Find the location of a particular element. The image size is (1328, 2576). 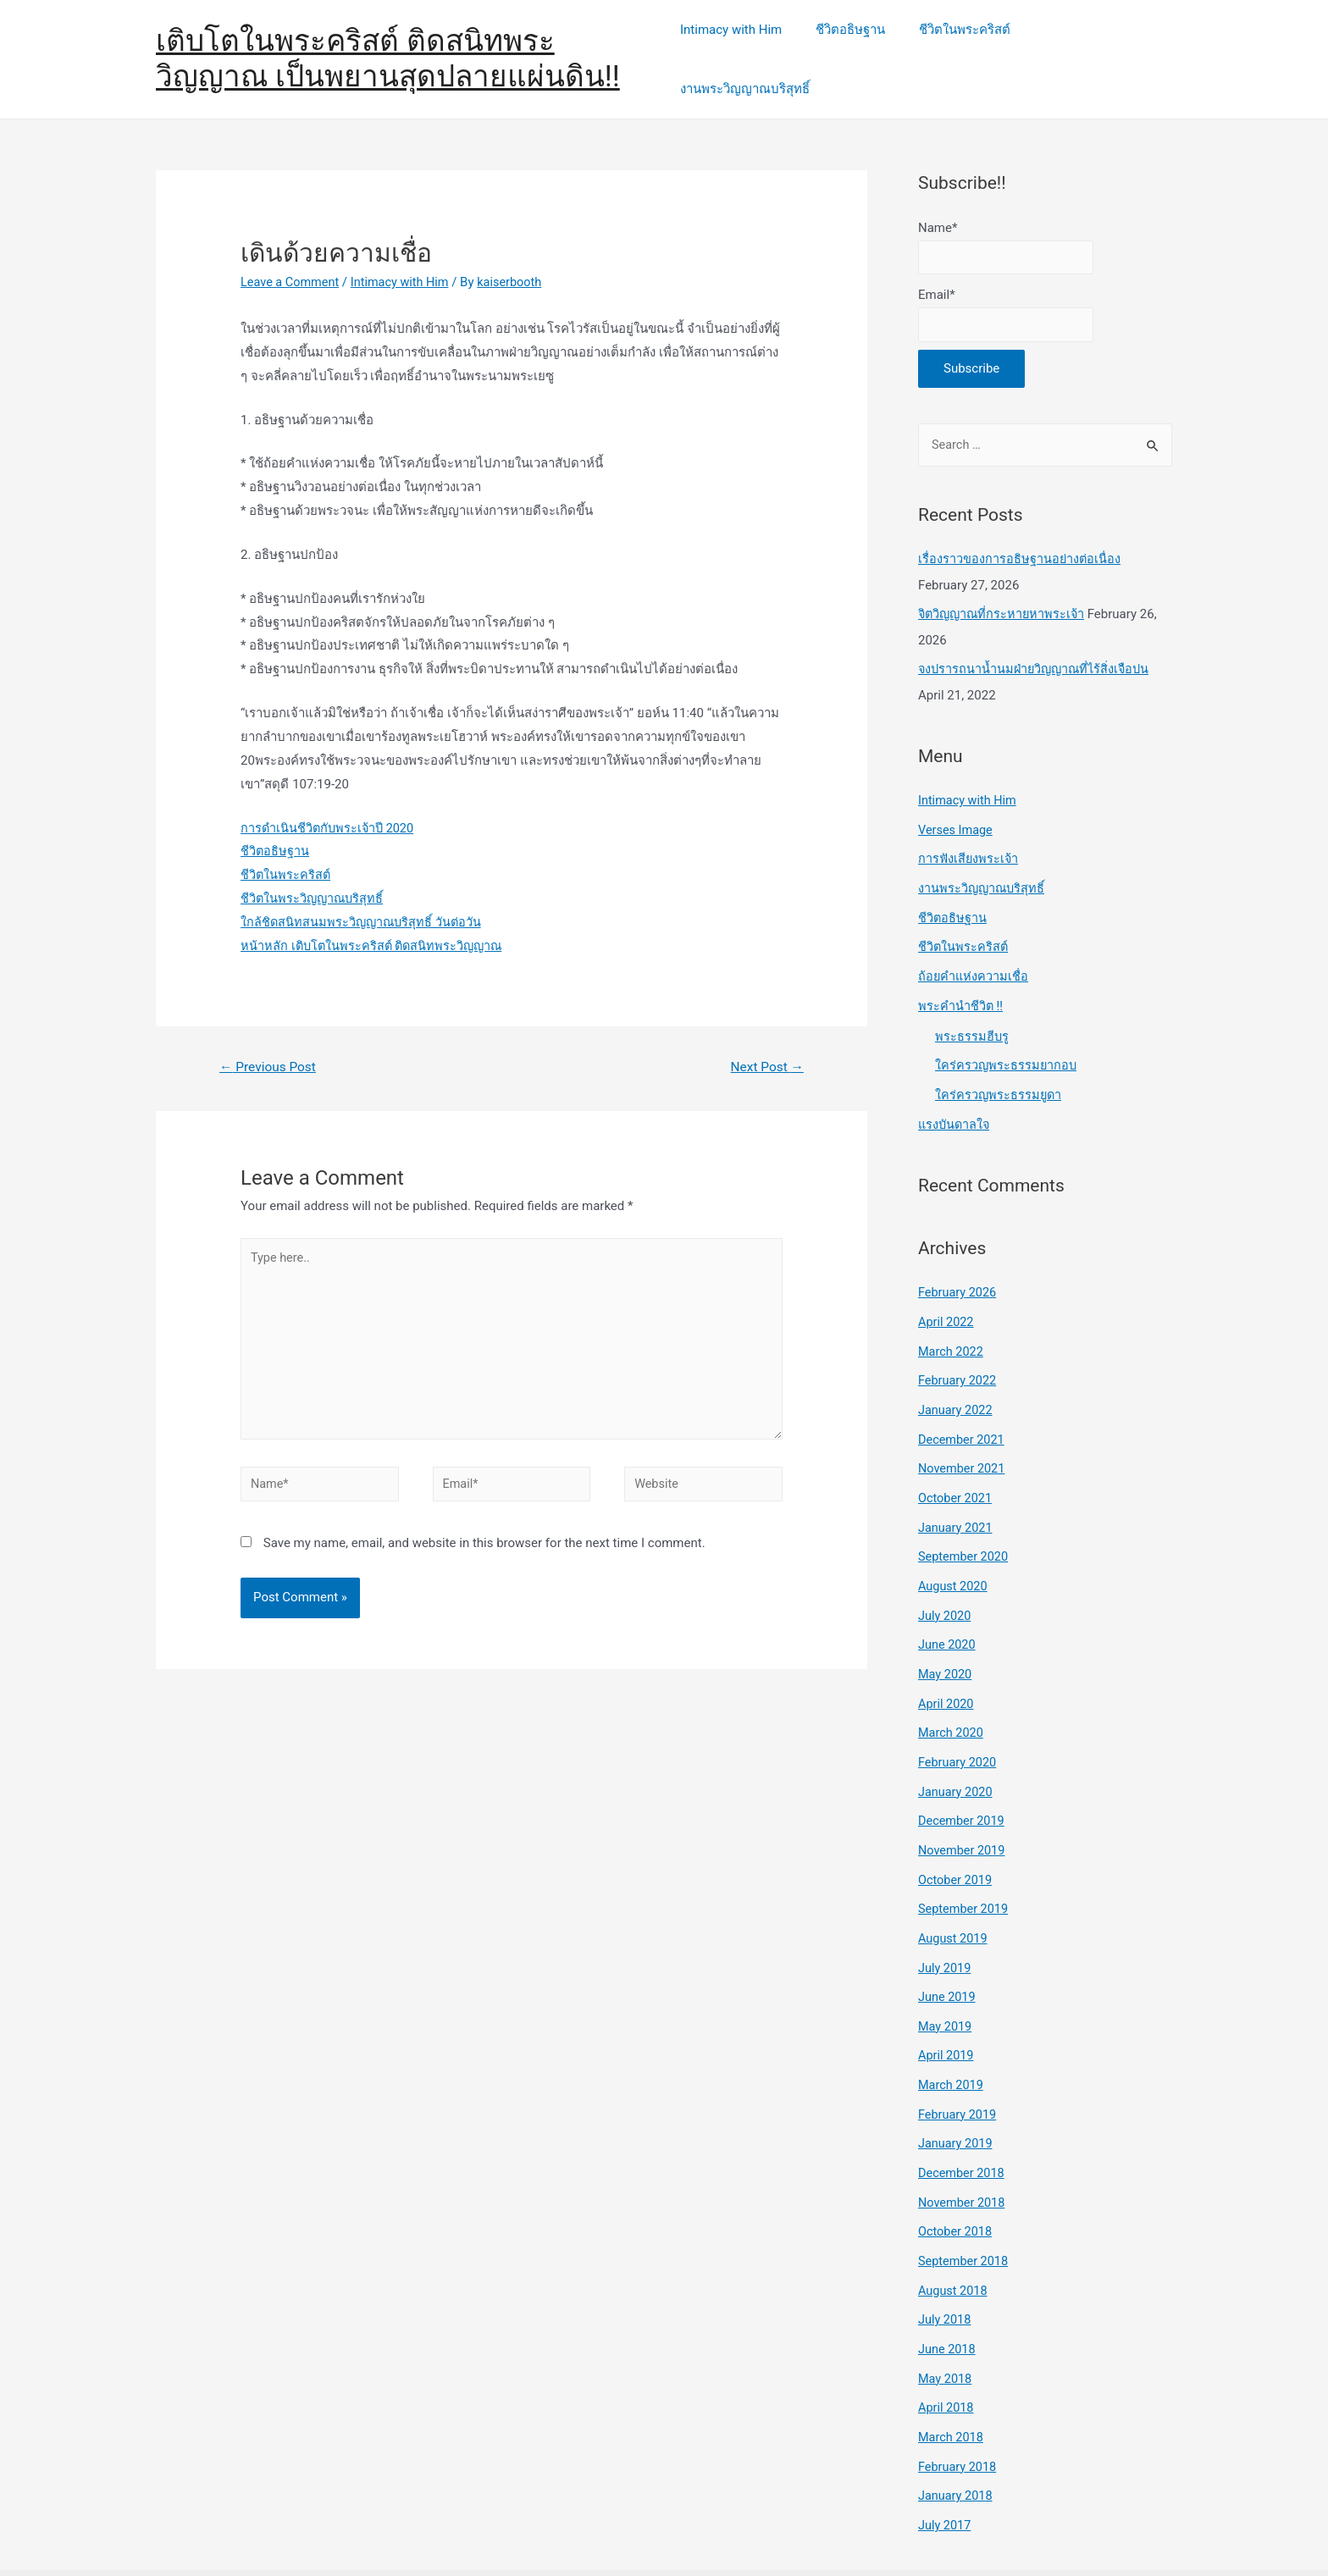

ใคร่ครวญพระธรรมยูดา is located at coordinates (999, 1067).